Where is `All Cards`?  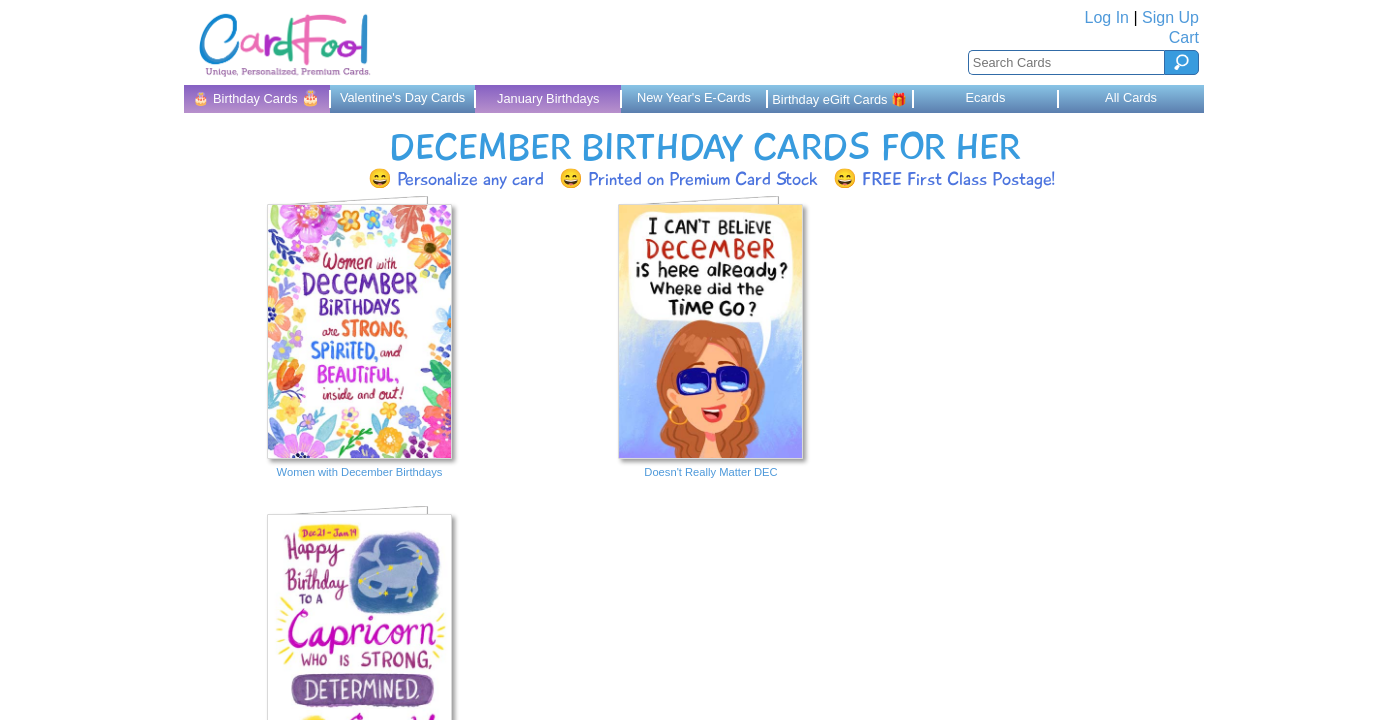 All Cards is located at coordinates (1131, 97).